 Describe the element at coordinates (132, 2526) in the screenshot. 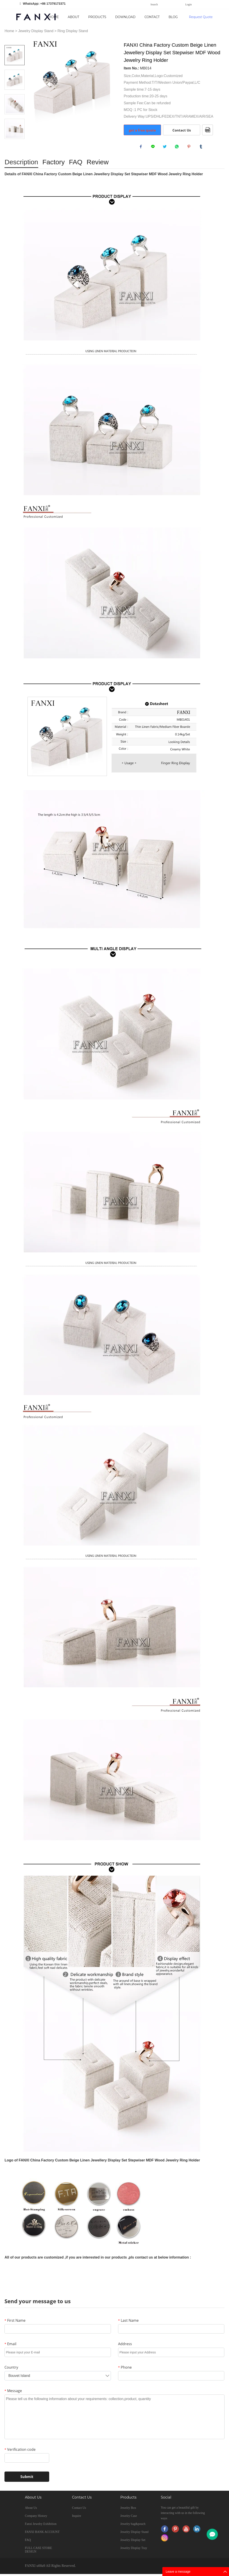

I see `Jewelry bag&pouch` at that location.